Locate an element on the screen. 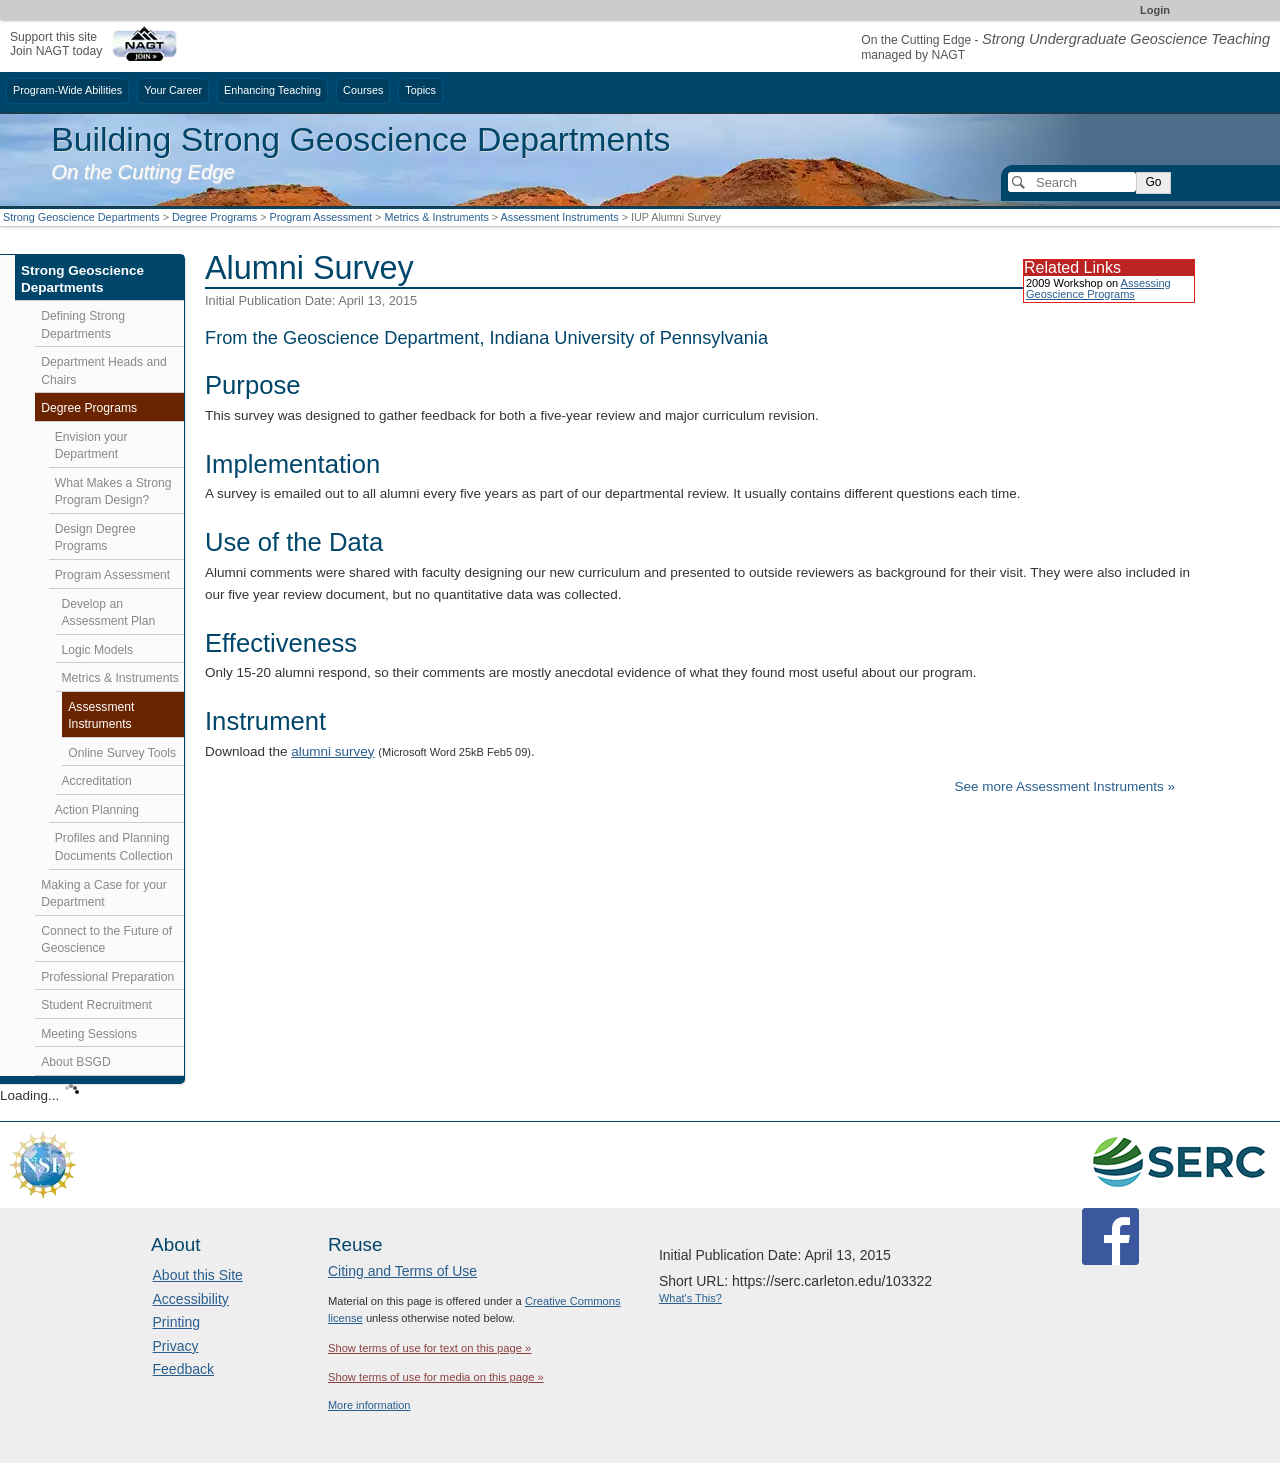  Online Survey Tools is located at coordinates (122, 753).